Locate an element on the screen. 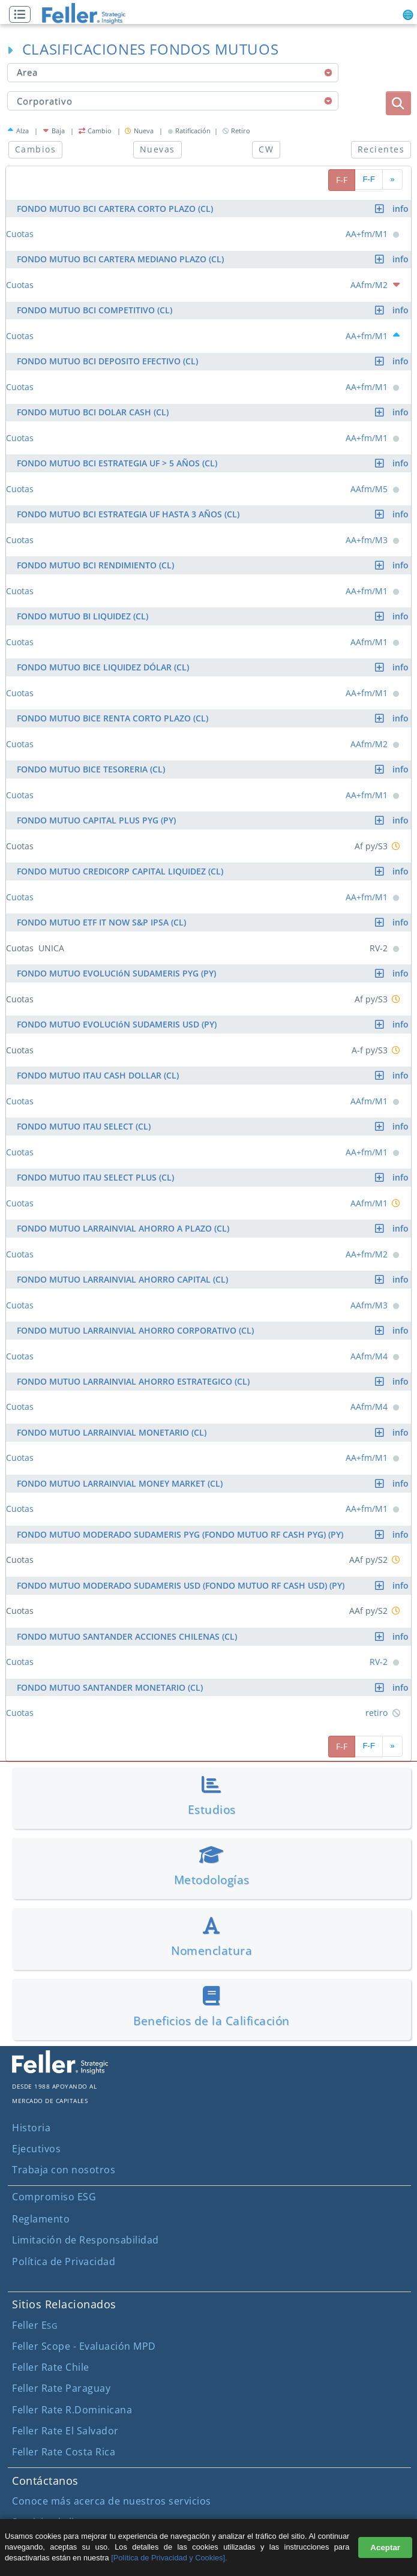 The width and height of the screenshot is (417, 2576). Cambios is located at coordinates (35, 149).